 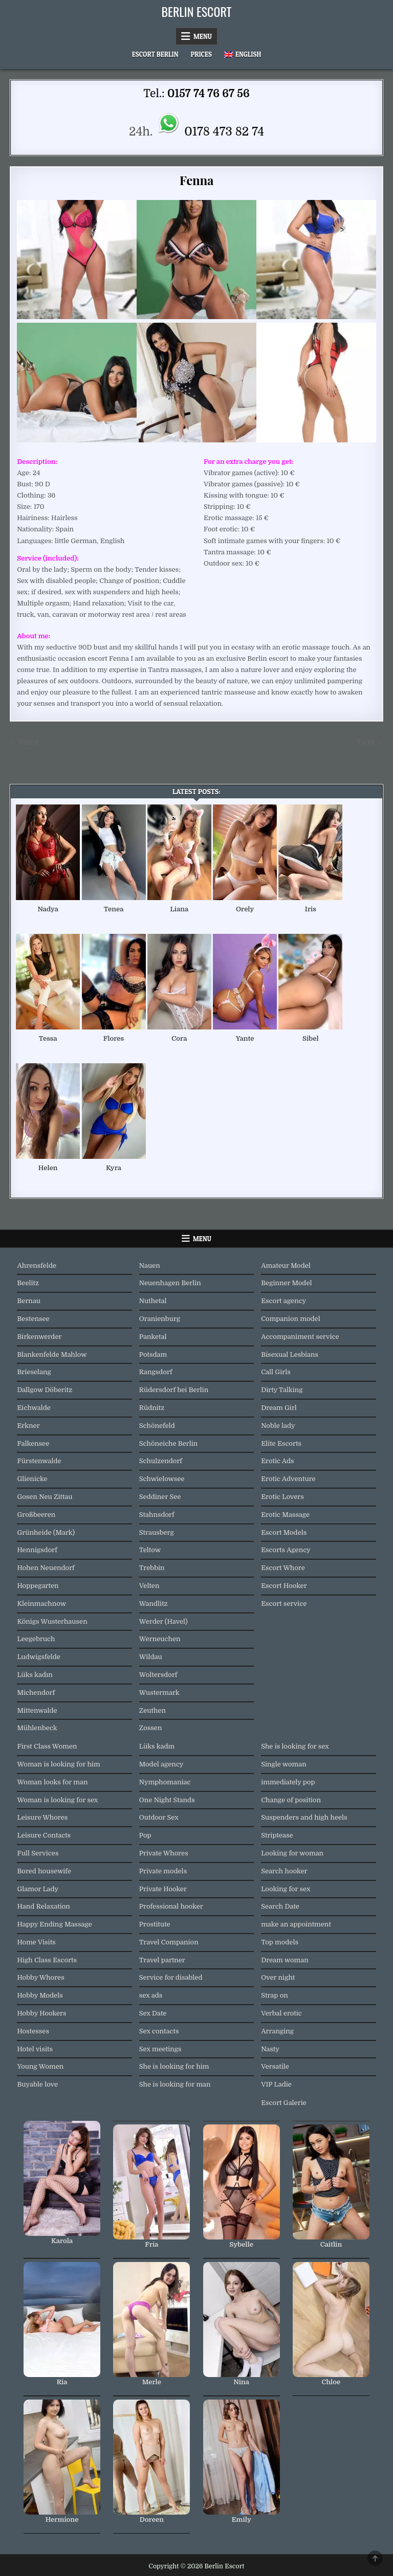 What do you see at coordinates (283, 1568) in the screenshot?
I see `Escort Whore` at bounding box center [283, 1568].